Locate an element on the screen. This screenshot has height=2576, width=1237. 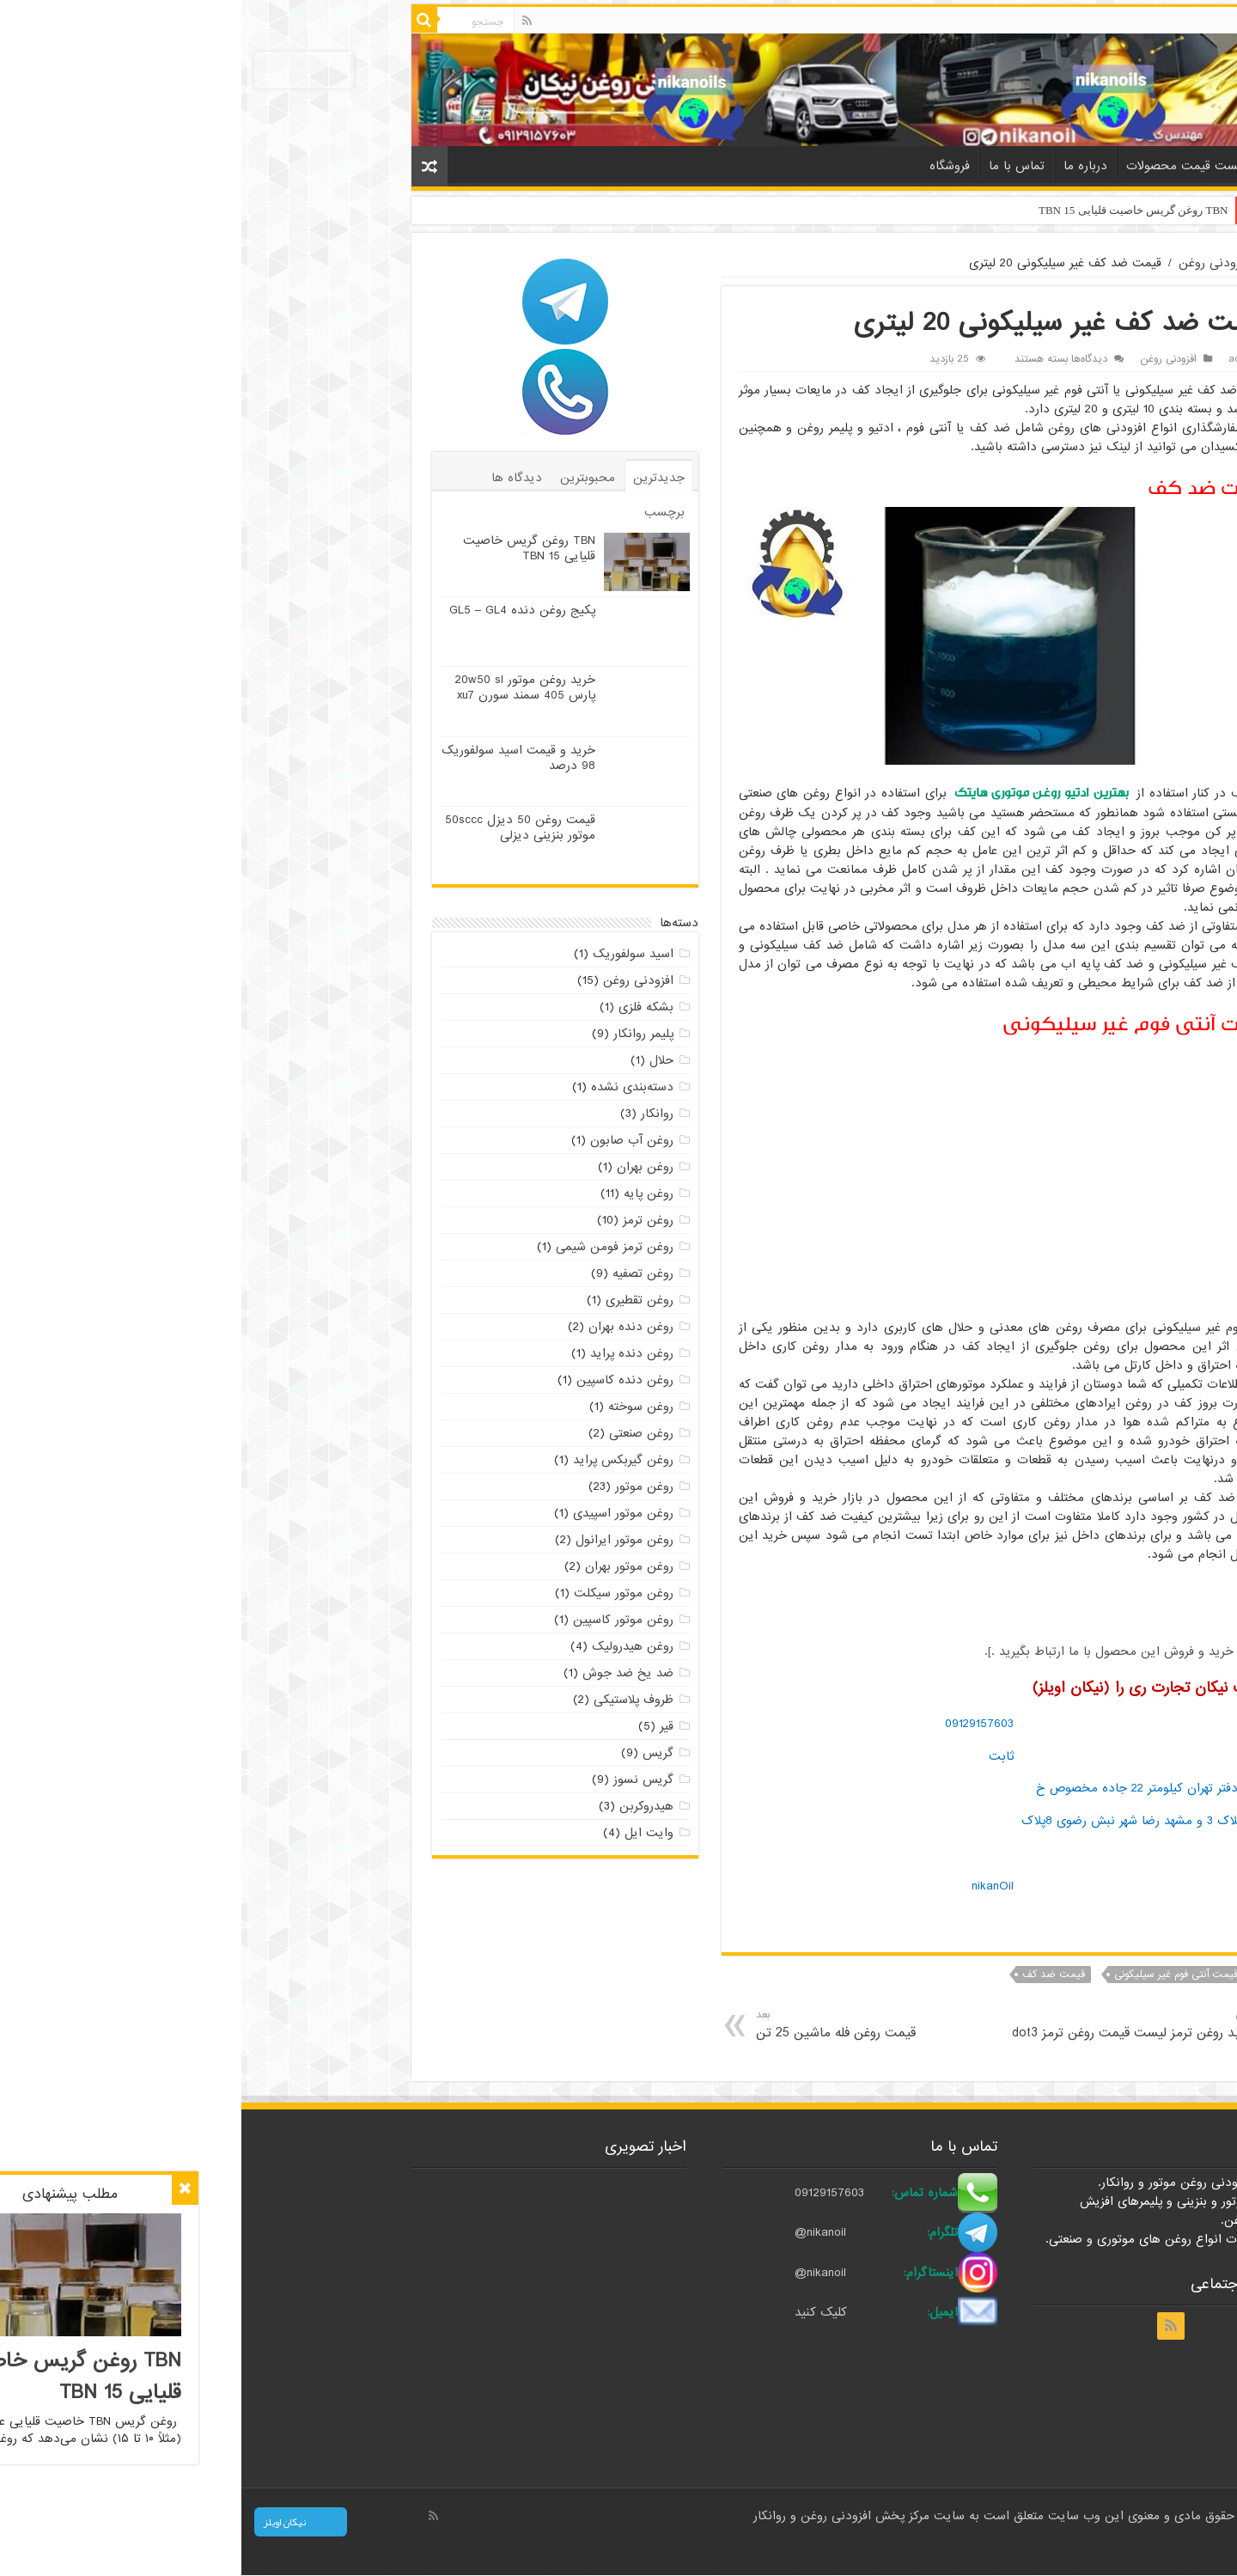
قیمت روغن 50 دیزل 50sccc موتور بنزینی دیزلی is located at coordinates (279, 827).